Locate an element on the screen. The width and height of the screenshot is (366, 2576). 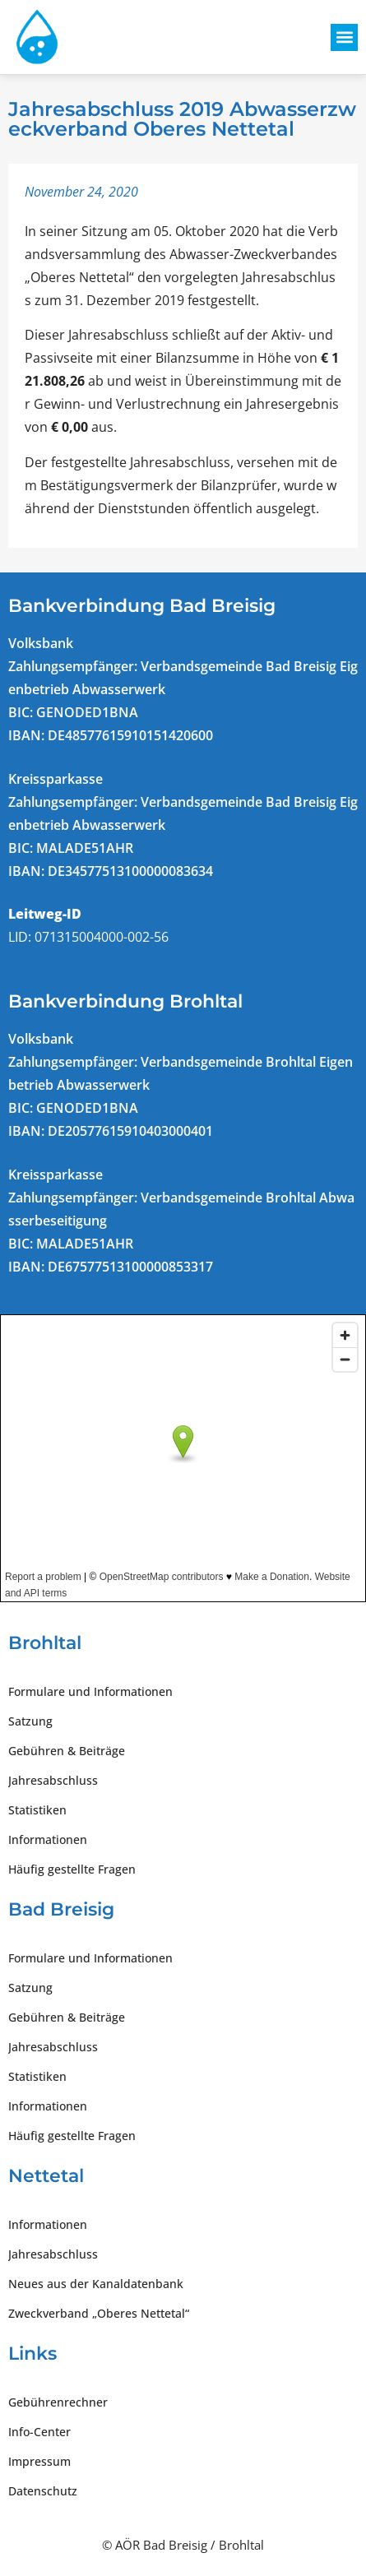
Zweckverband „Oberes Nettetal“ is located at coordinates (98, 2313).